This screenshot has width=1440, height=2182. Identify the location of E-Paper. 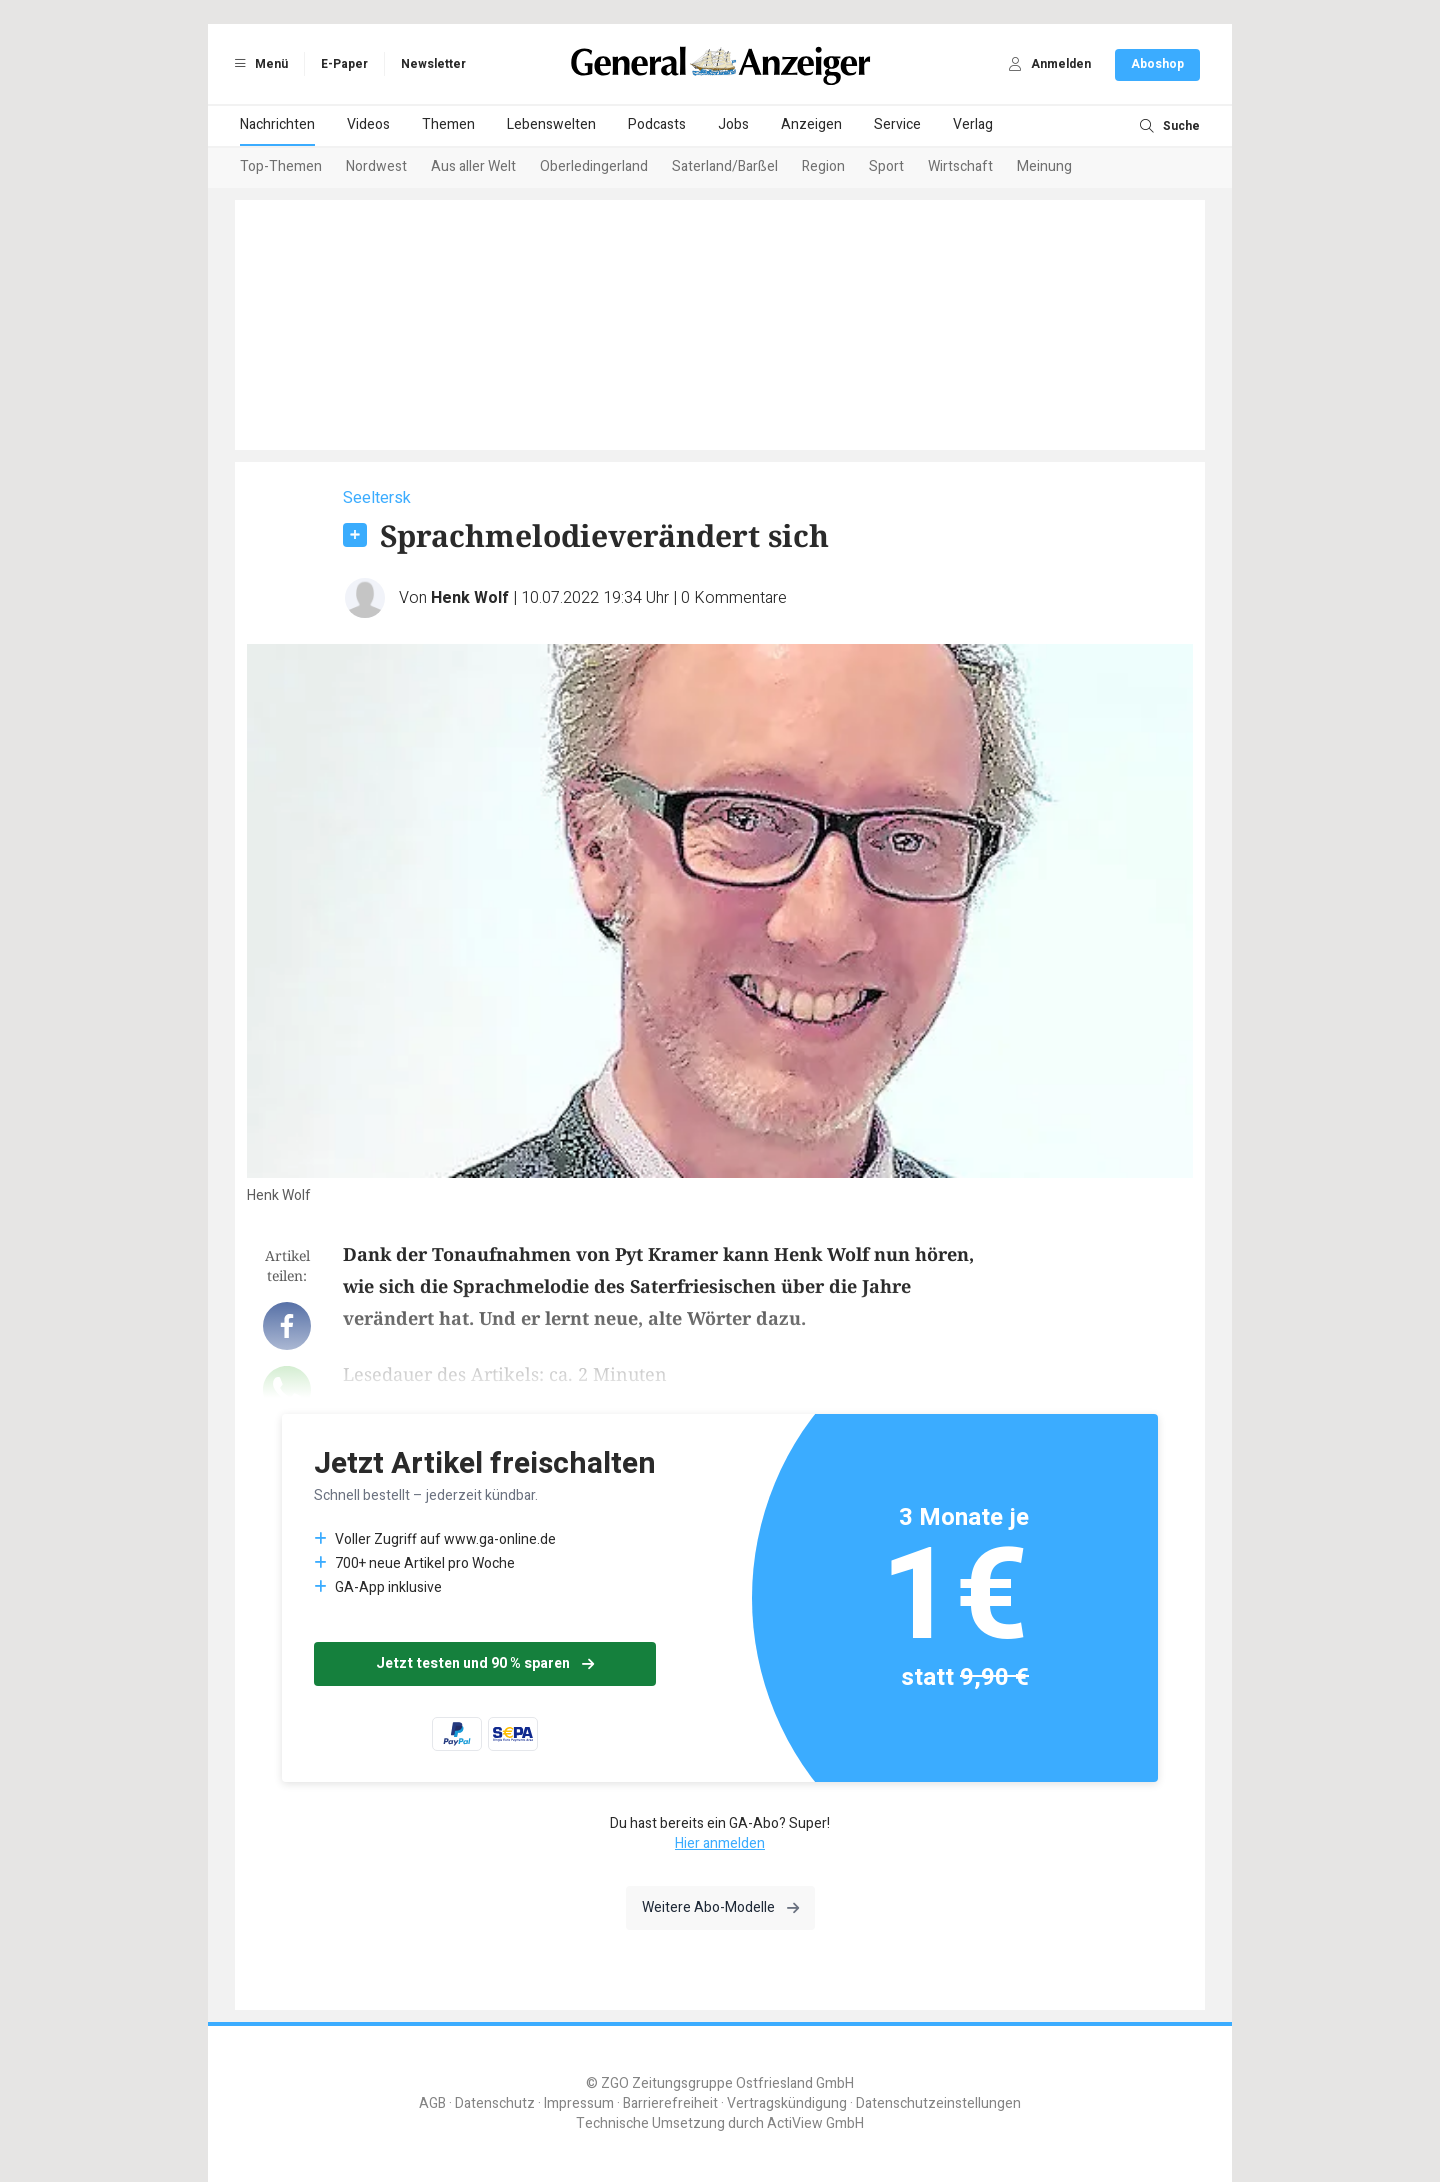
(344, 64).